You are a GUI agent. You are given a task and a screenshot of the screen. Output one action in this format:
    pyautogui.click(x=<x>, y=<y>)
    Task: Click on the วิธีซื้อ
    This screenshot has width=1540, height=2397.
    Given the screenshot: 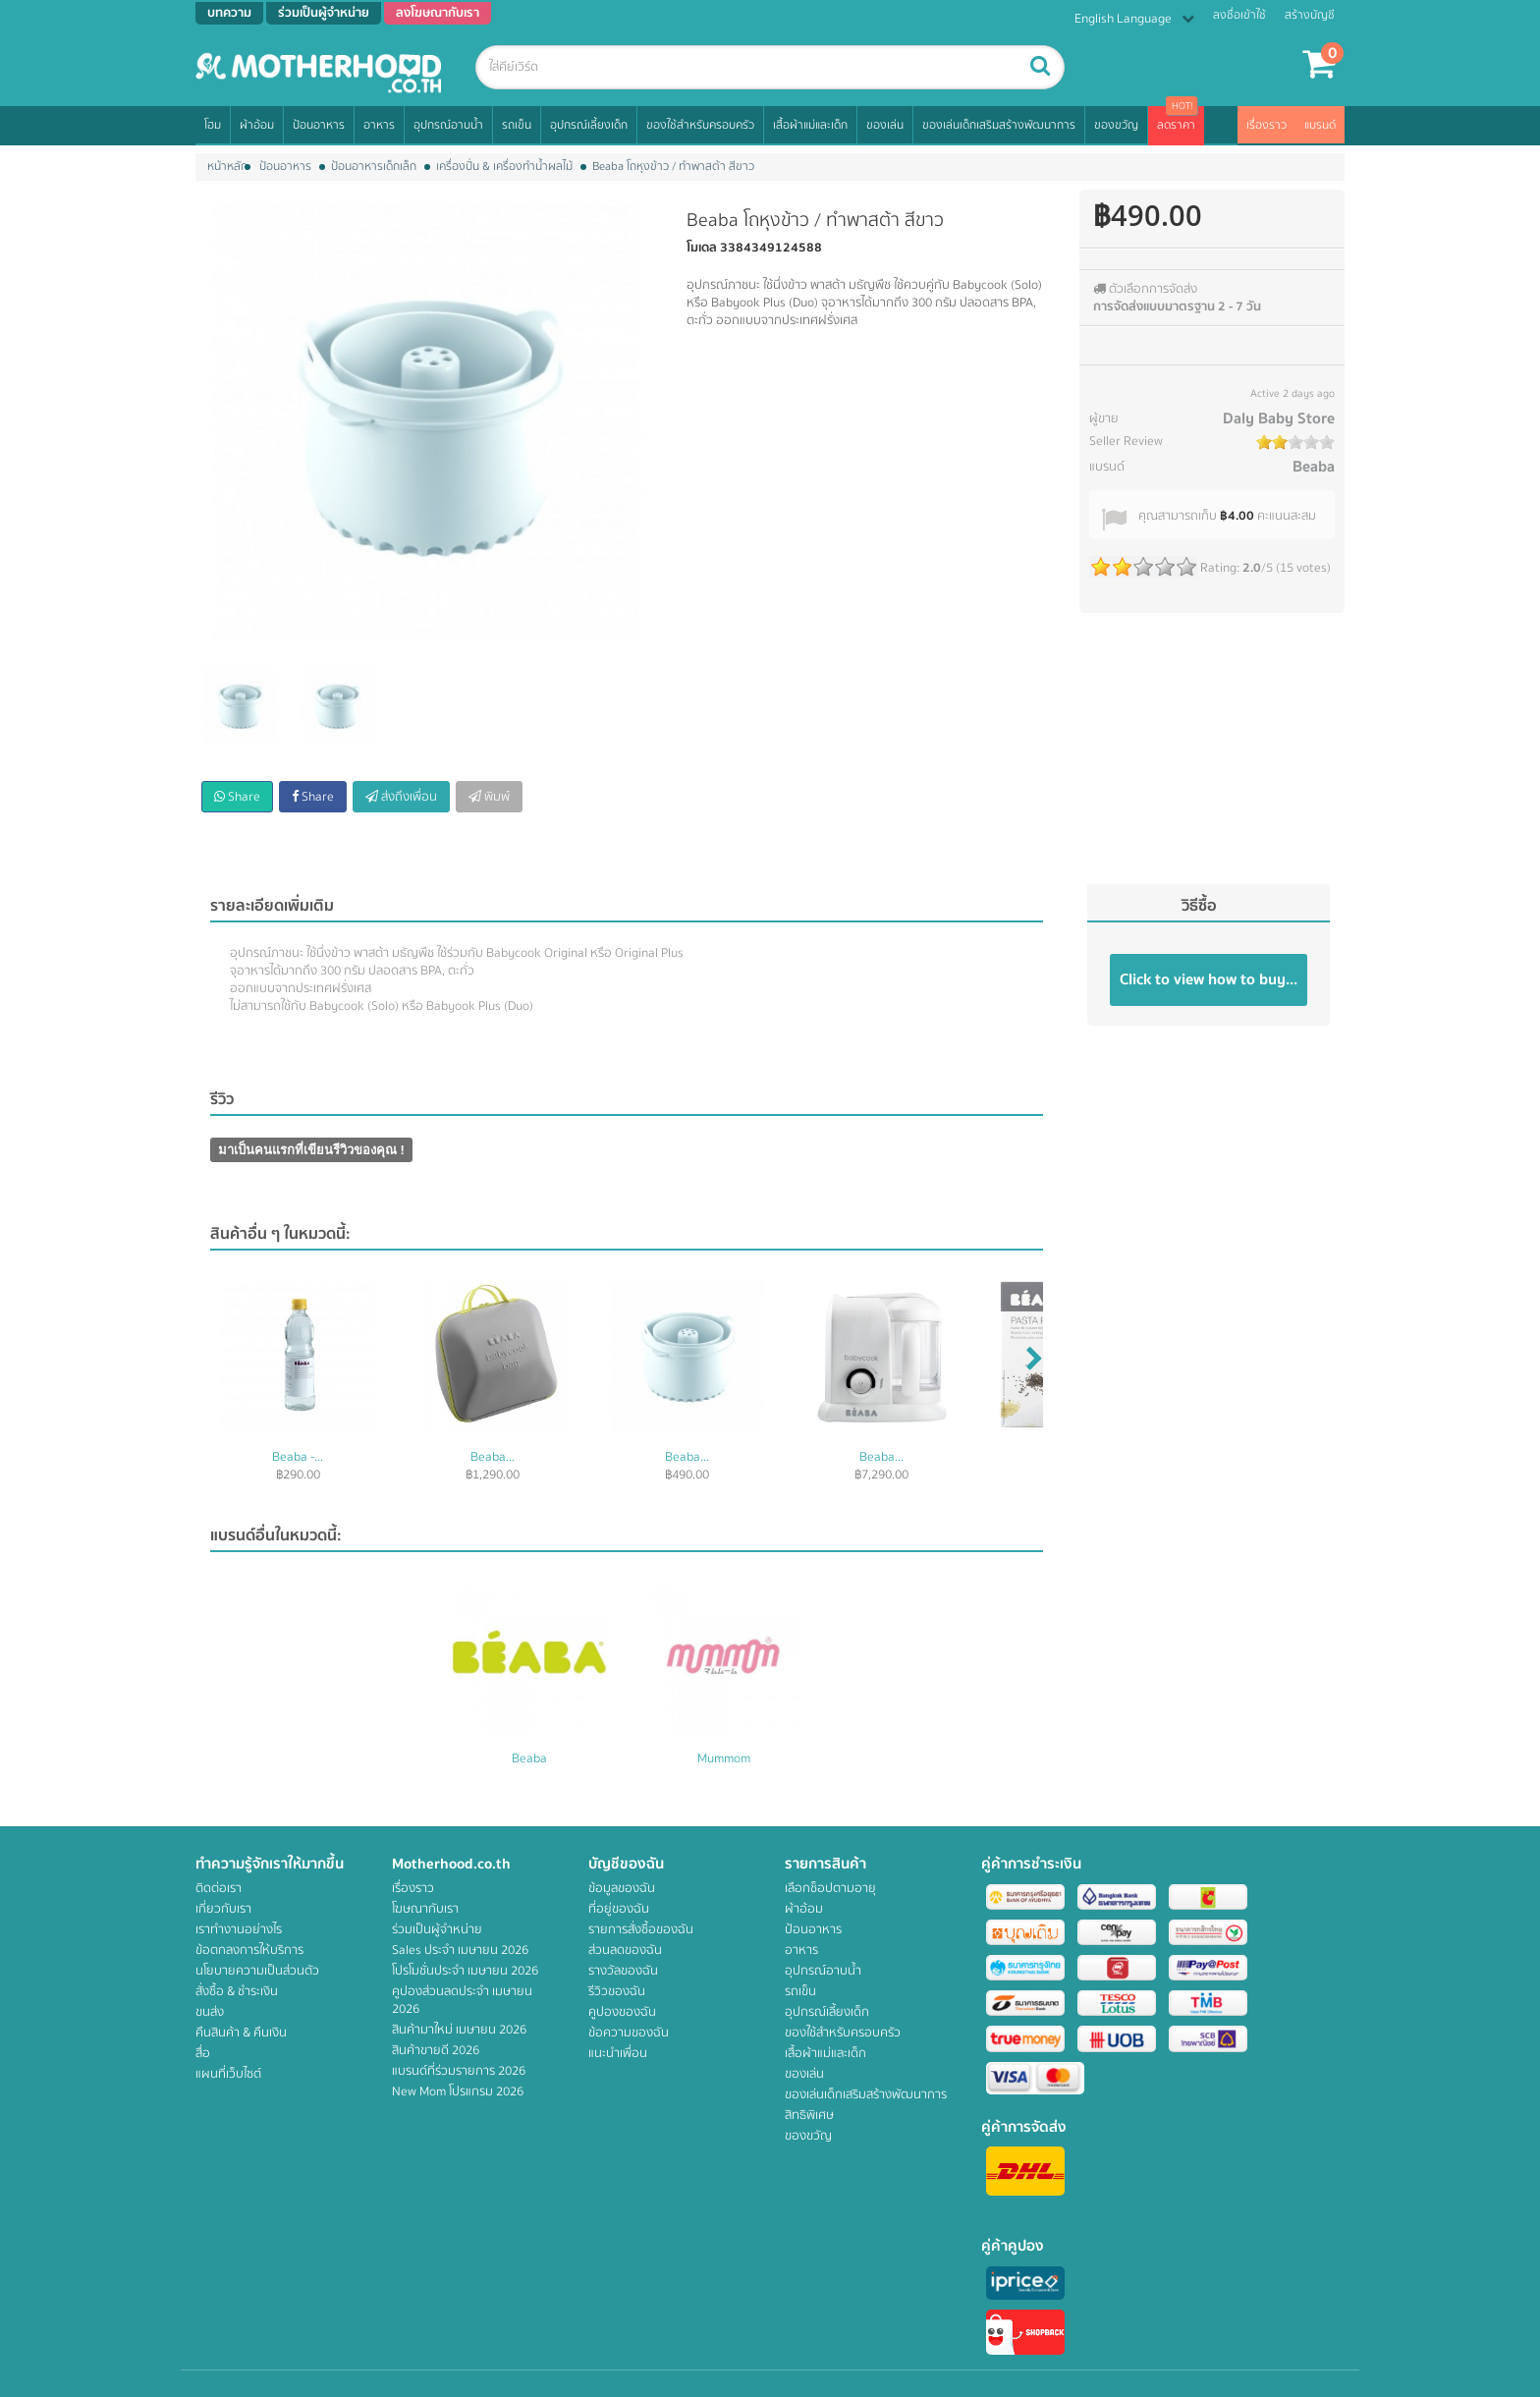 What is the action you would take?
    pyautogui.click(x=1199, y=906)
    